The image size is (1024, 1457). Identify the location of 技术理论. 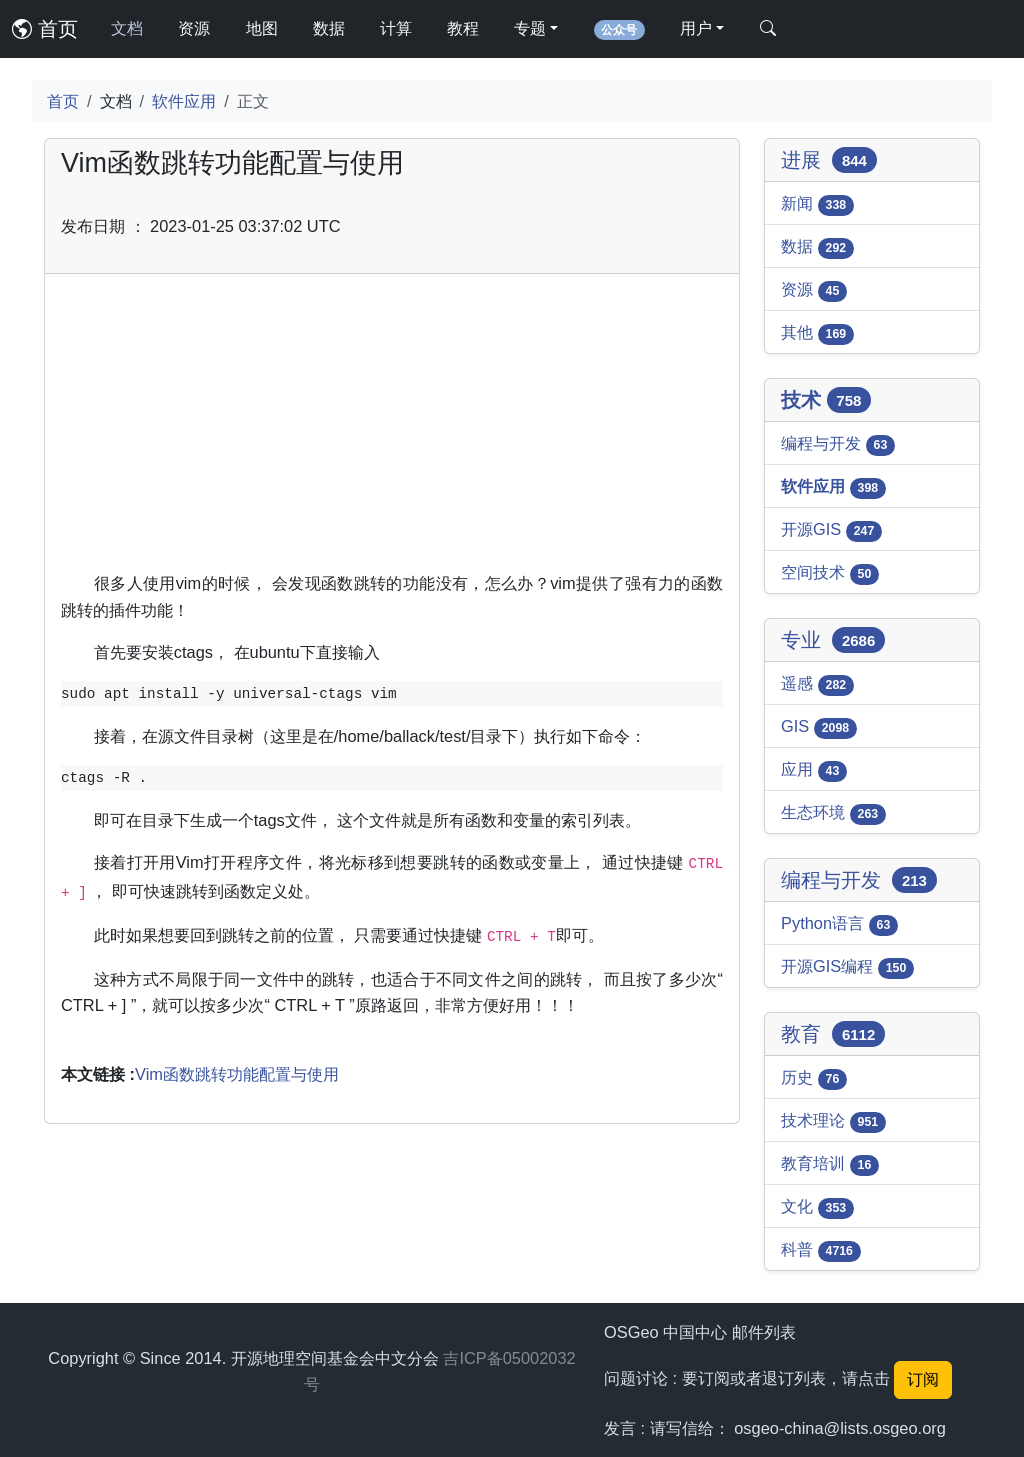
(833, 1122).